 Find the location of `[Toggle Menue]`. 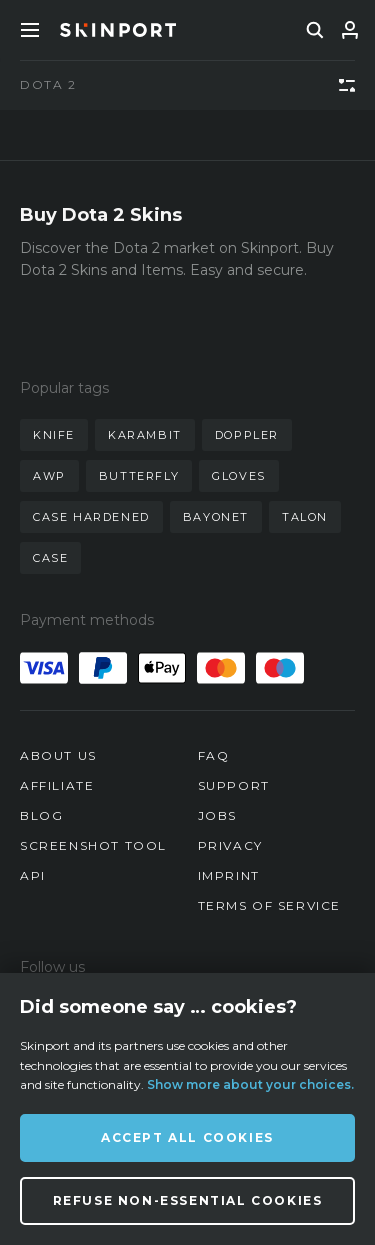

[Toggle Menue] is located at coordinates (30, 30).